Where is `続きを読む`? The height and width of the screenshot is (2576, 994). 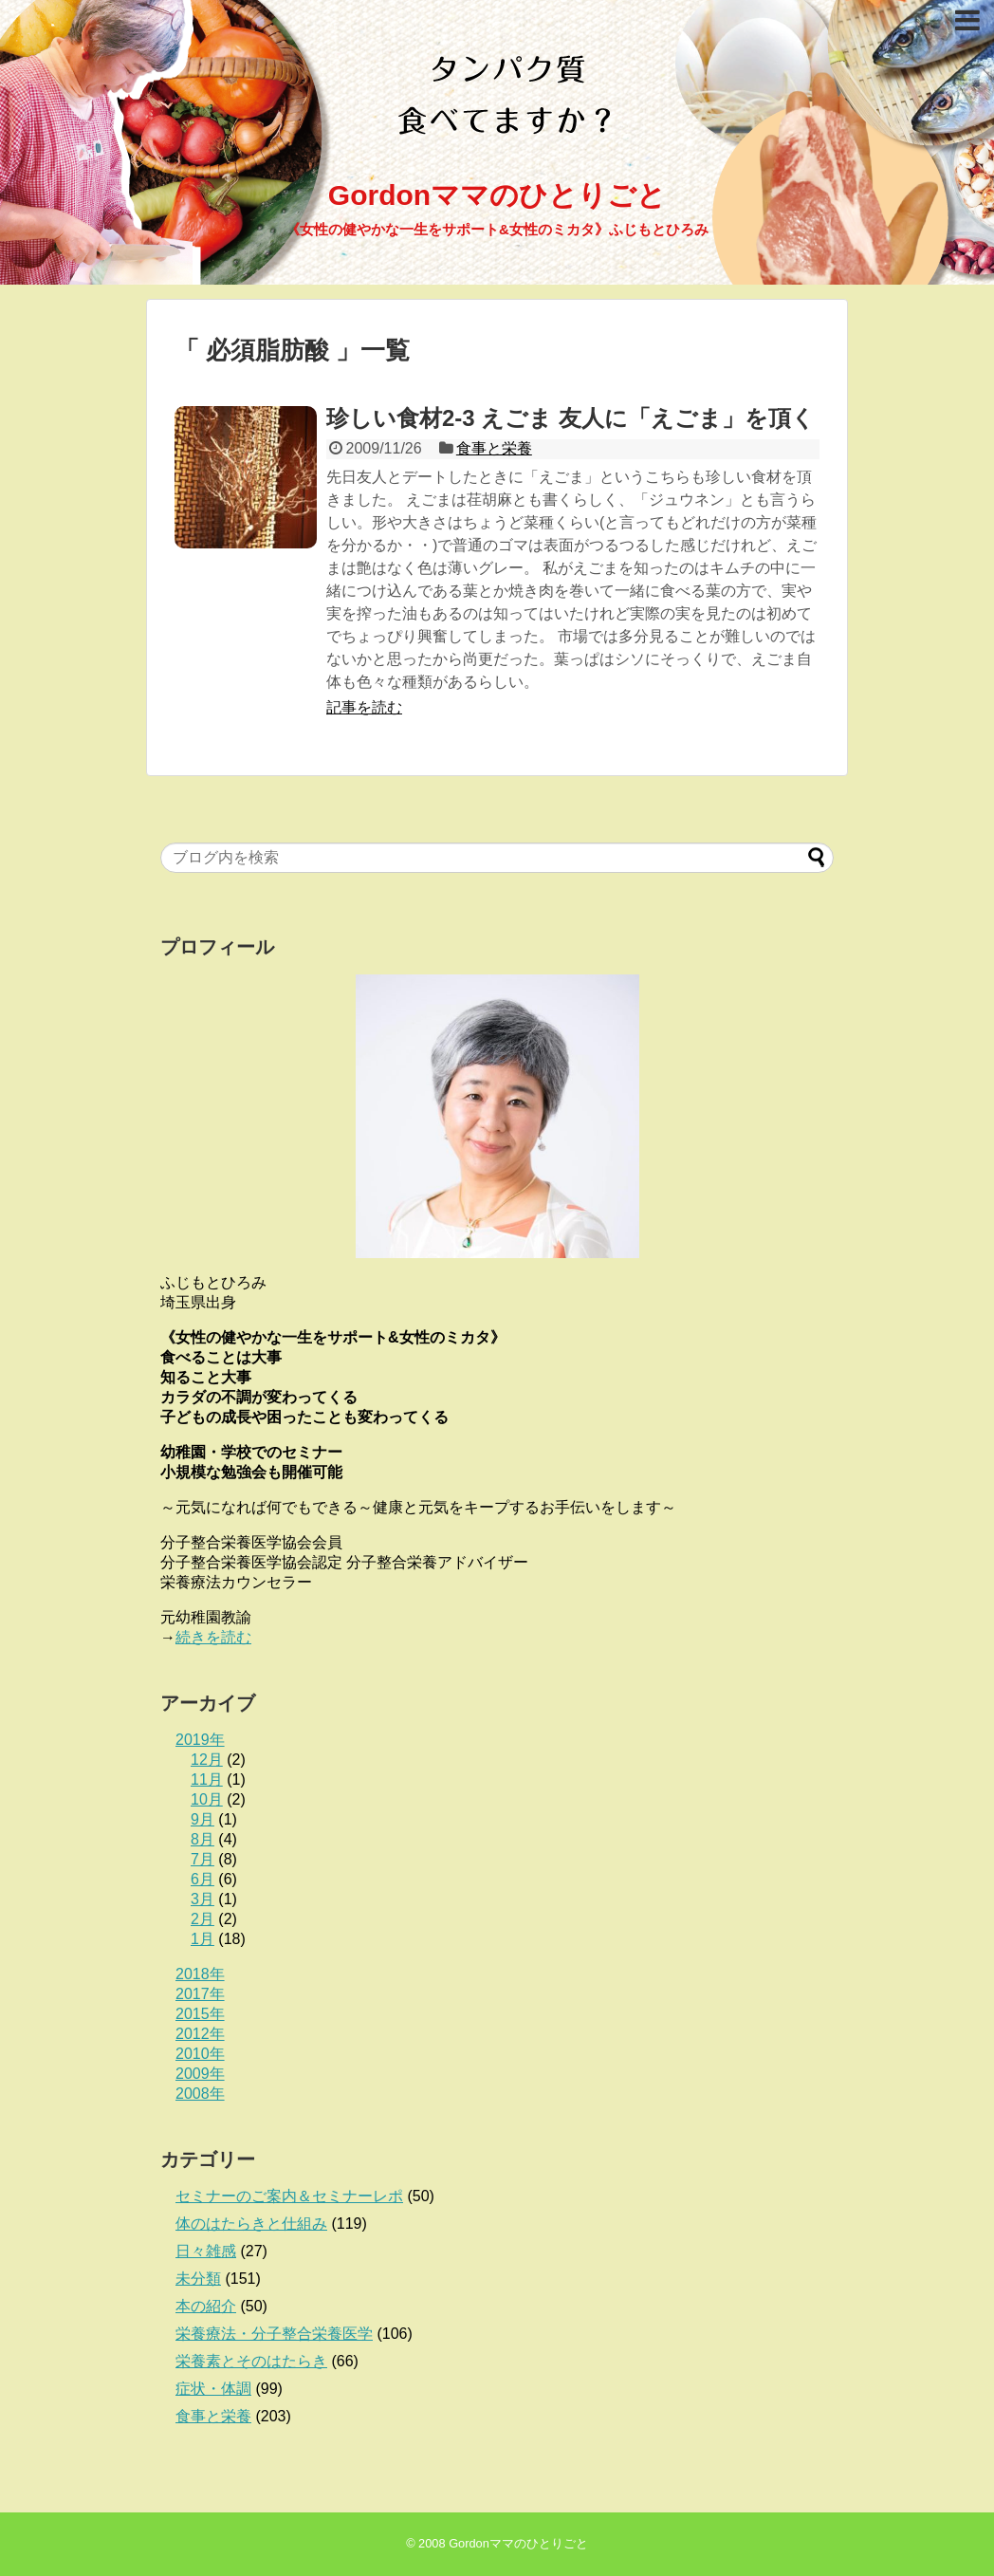 続きを読む is located at coordinates (213, 1637).